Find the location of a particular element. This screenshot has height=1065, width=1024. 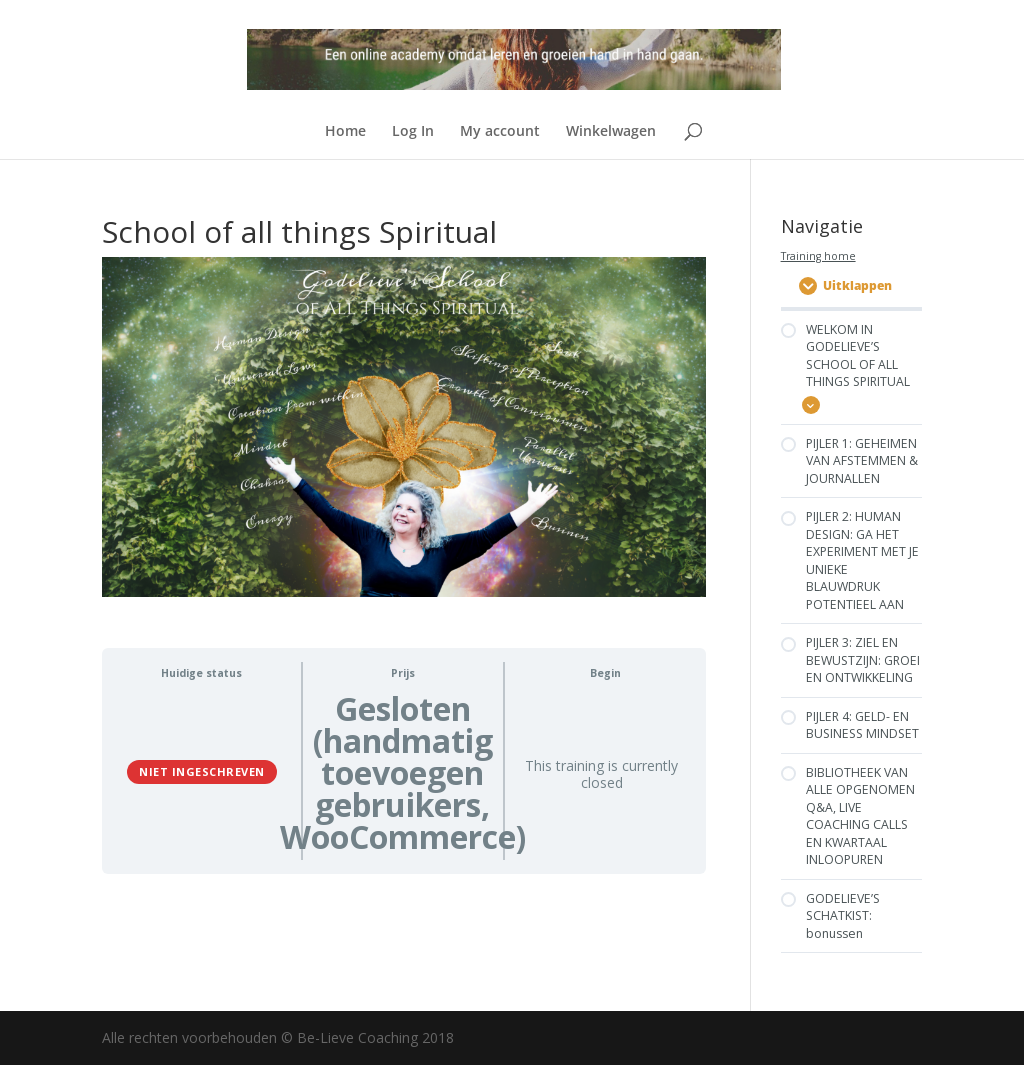

Log In is located at coordinates (413, 132).